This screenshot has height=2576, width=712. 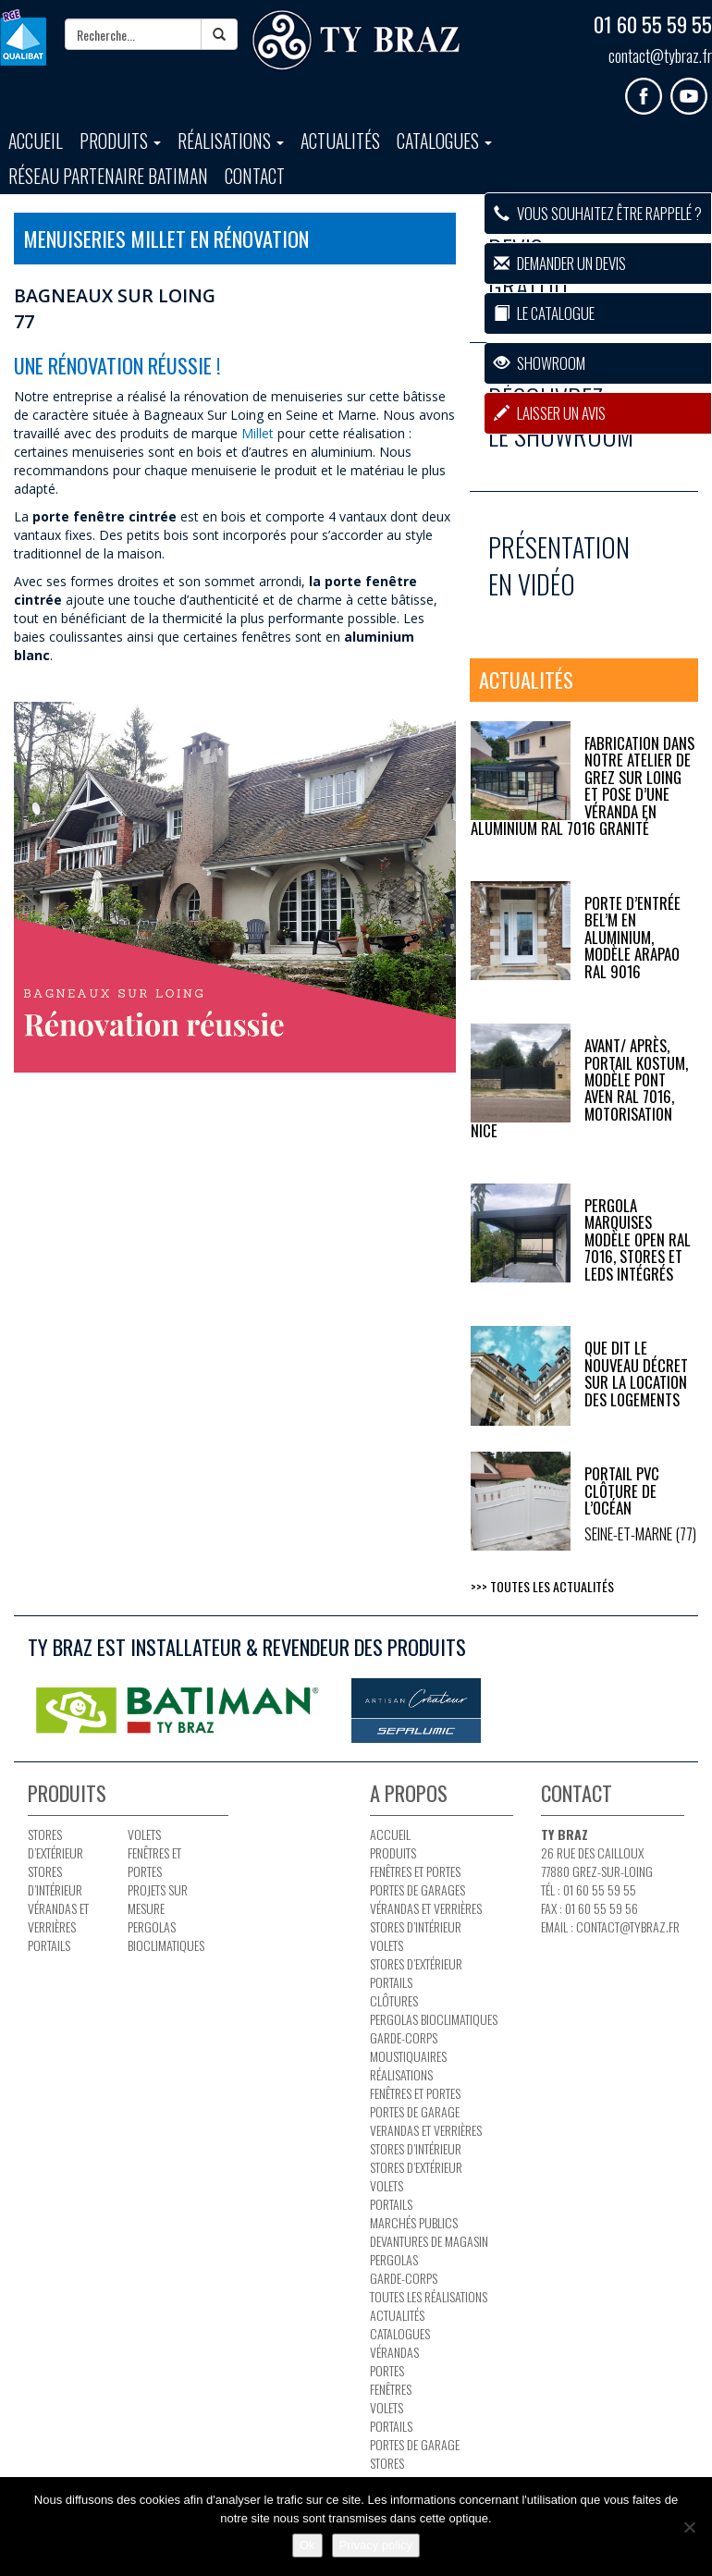 What do you see at coordinates (660, 55) in the screenshot?
I see `contact@tybraz.fr` at bounding box center [660, 55].